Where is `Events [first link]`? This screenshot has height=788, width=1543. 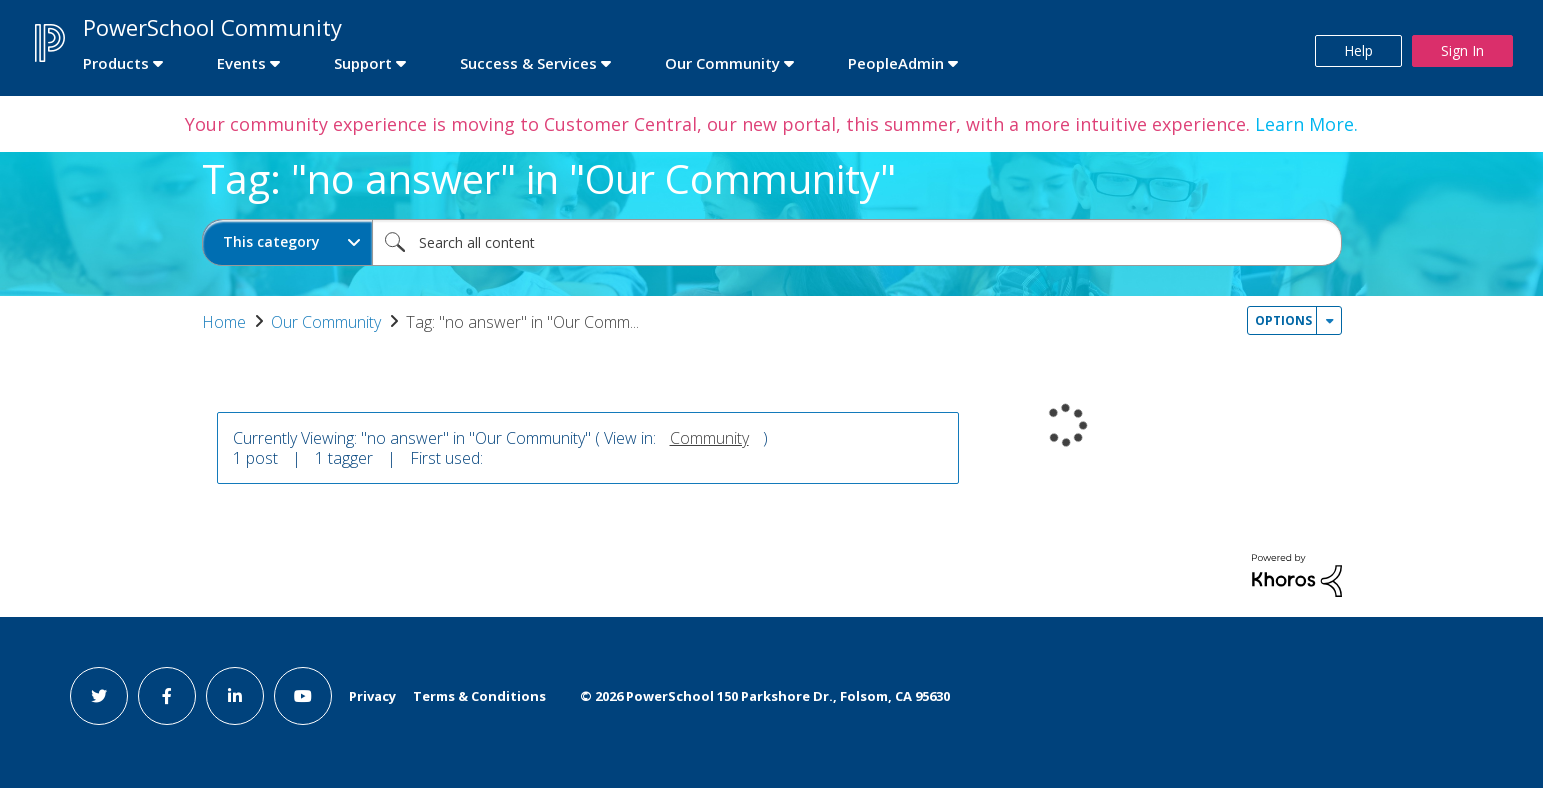 Events [first link] is located at coordinates (241, 63).